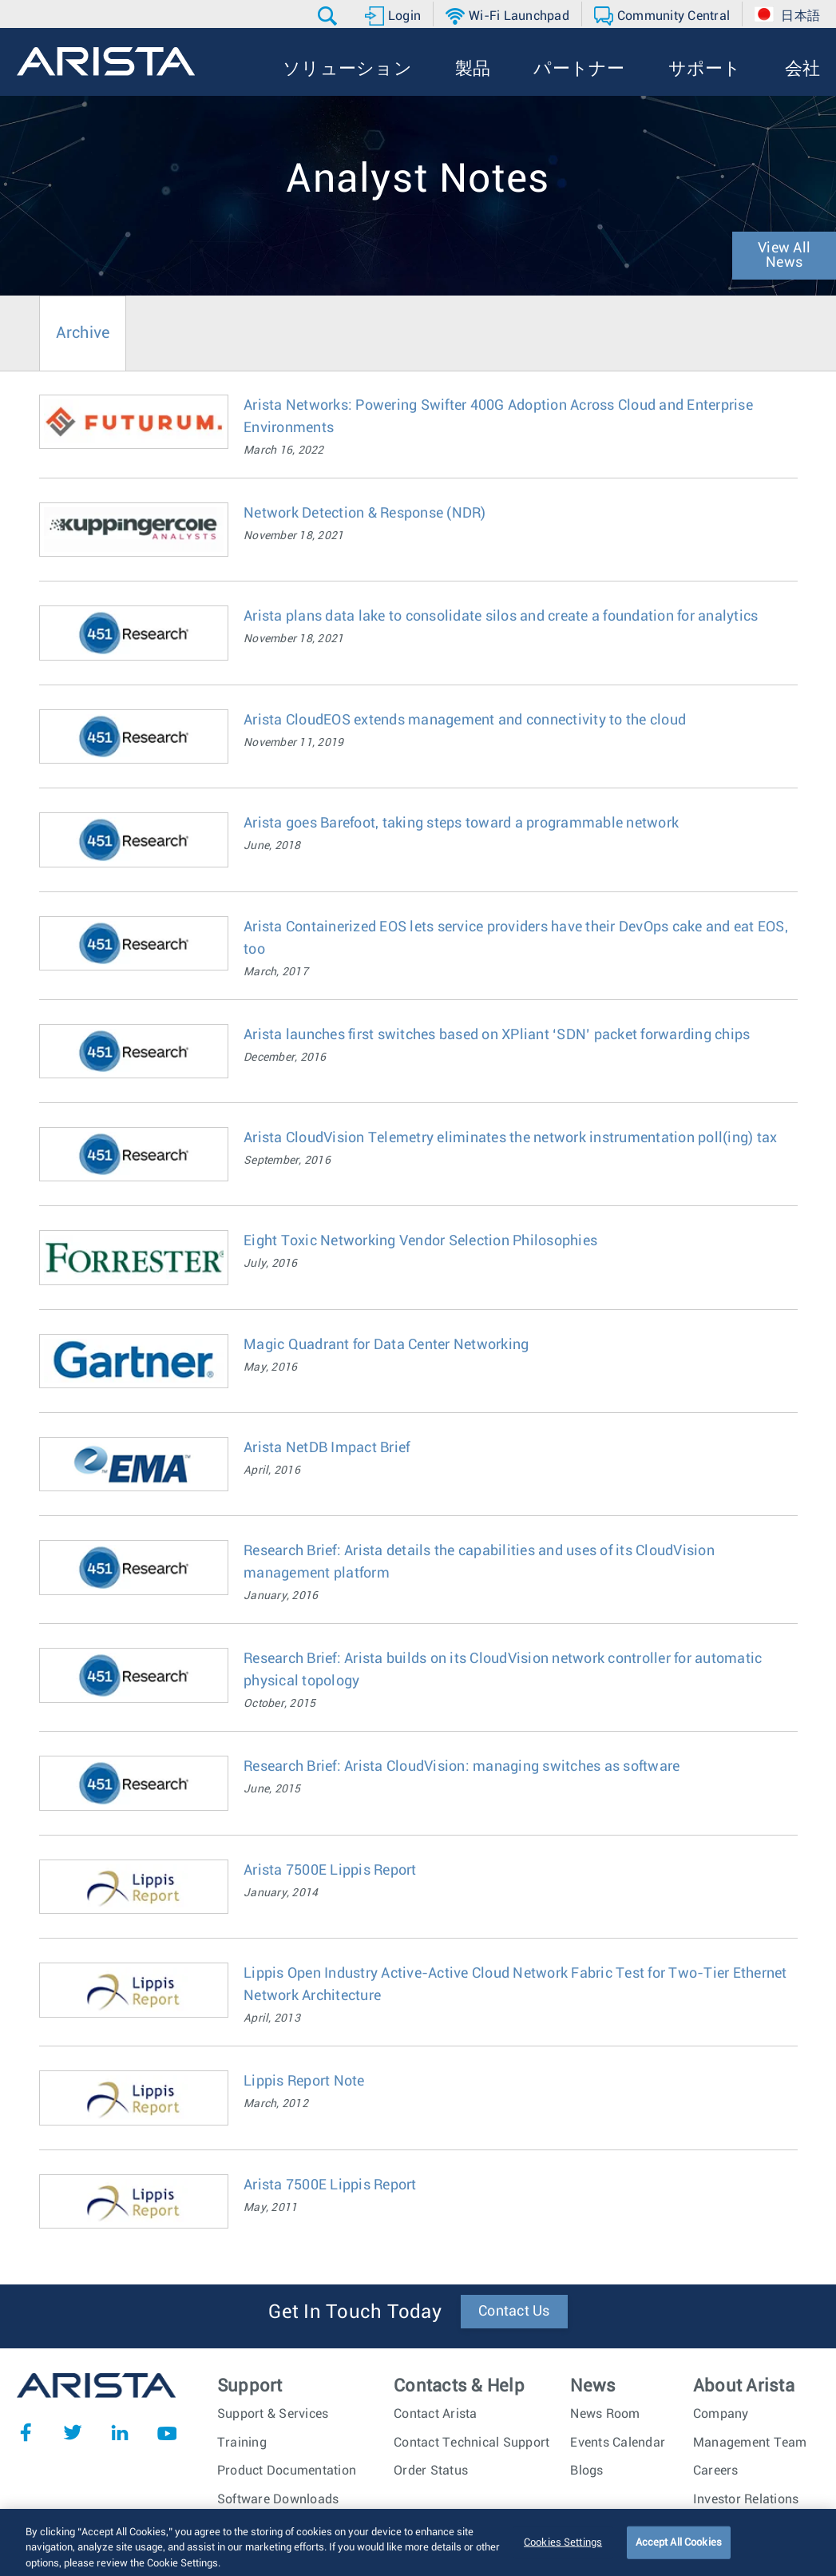 This screenshot has height=2576, width=836. Describe the element at coordinates (510, 1138) in the screenshot. I see `Arista CloudVision Telemetry eliminates the network instrumentation poll(ing) tax` at that location.